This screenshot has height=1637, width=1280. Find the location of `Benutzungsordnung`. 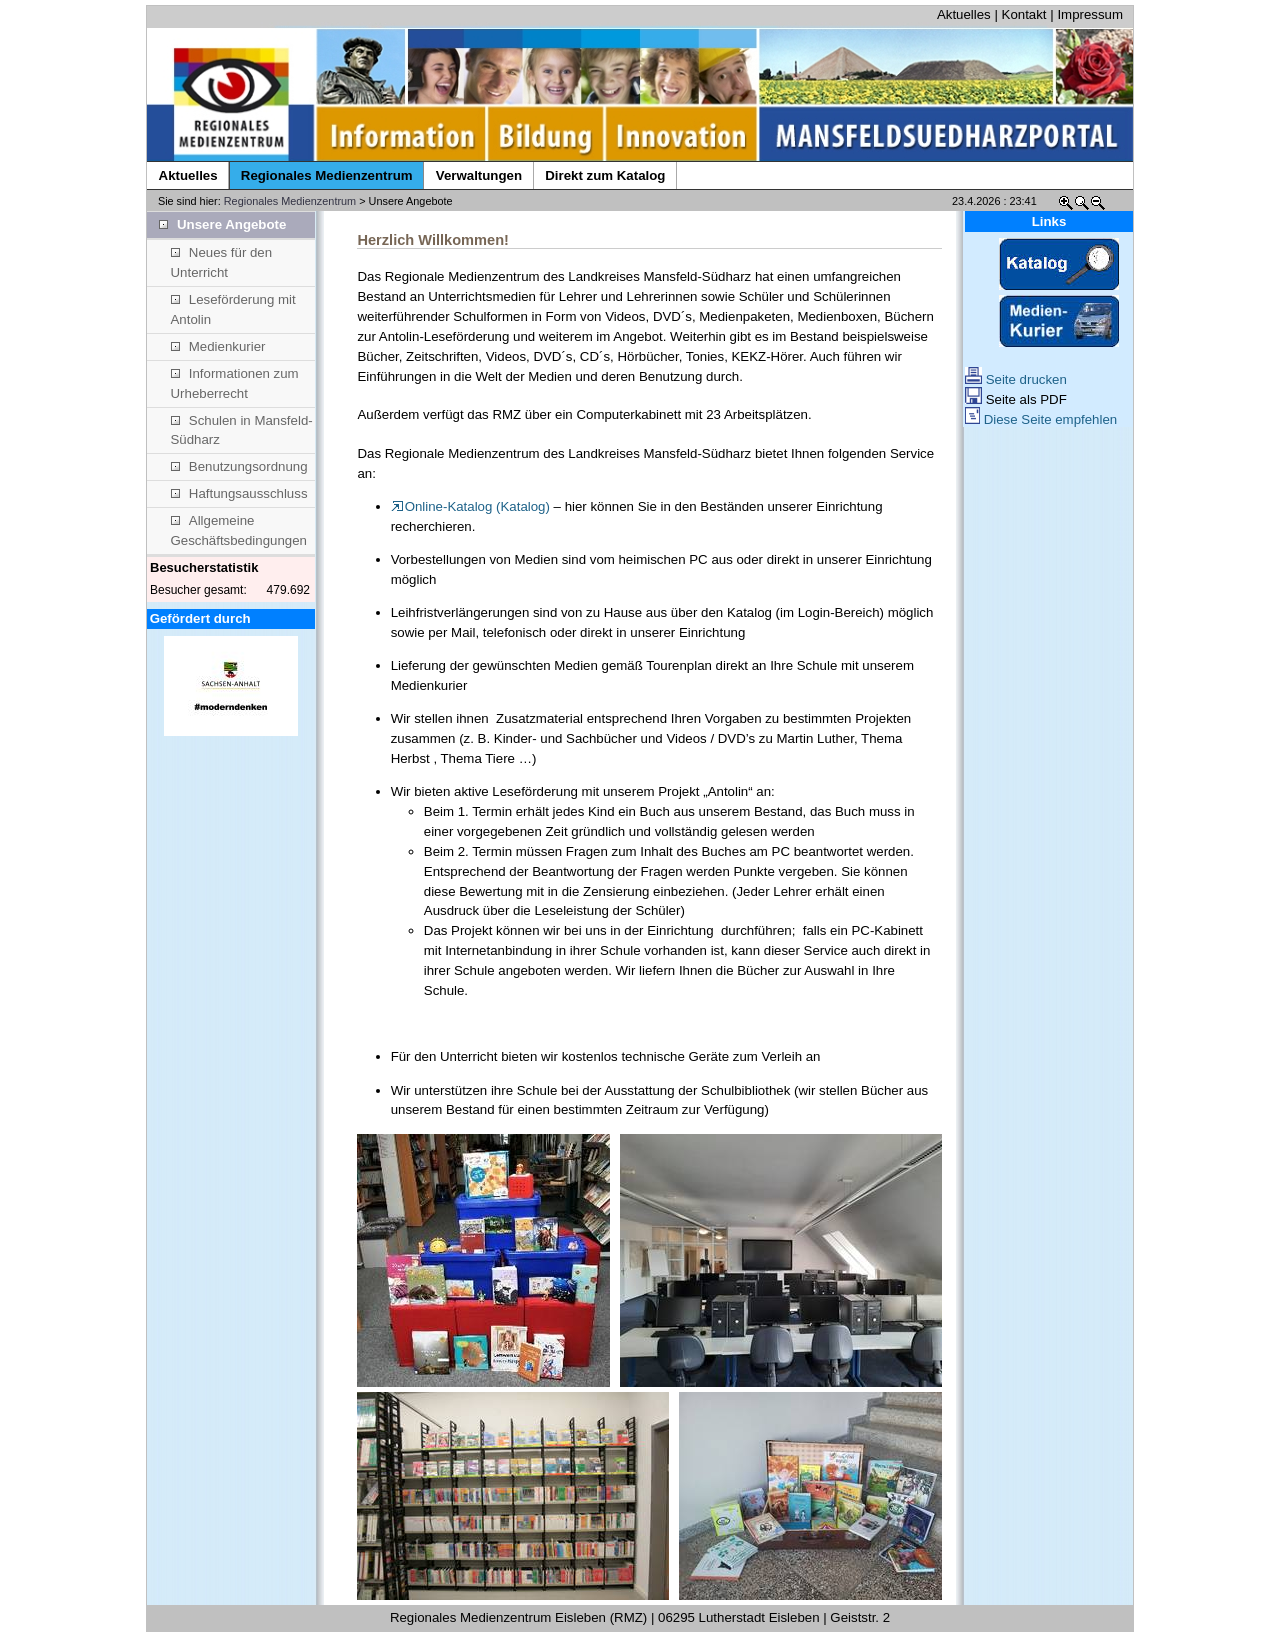

Benutzungsordnung is located at coordinates (239, 466).